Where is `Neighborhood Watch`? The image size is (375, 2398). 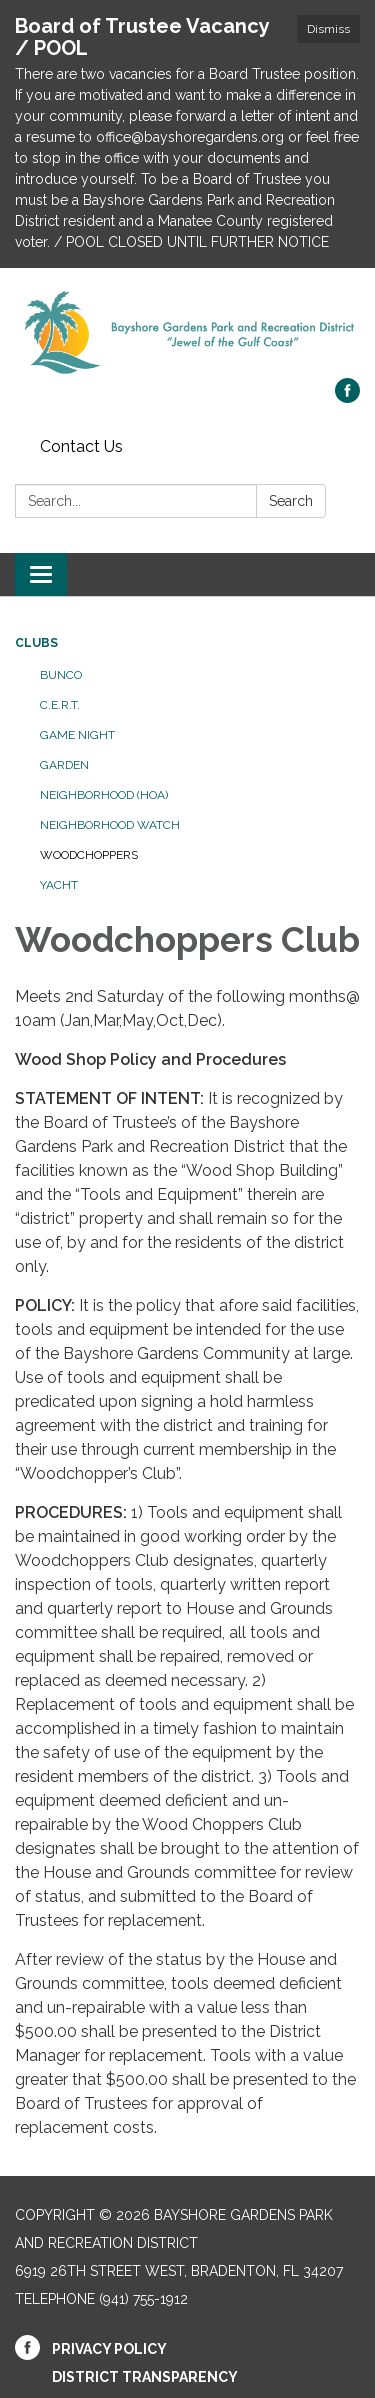 Neighborhood Watch is located at coordinates (110, 825).